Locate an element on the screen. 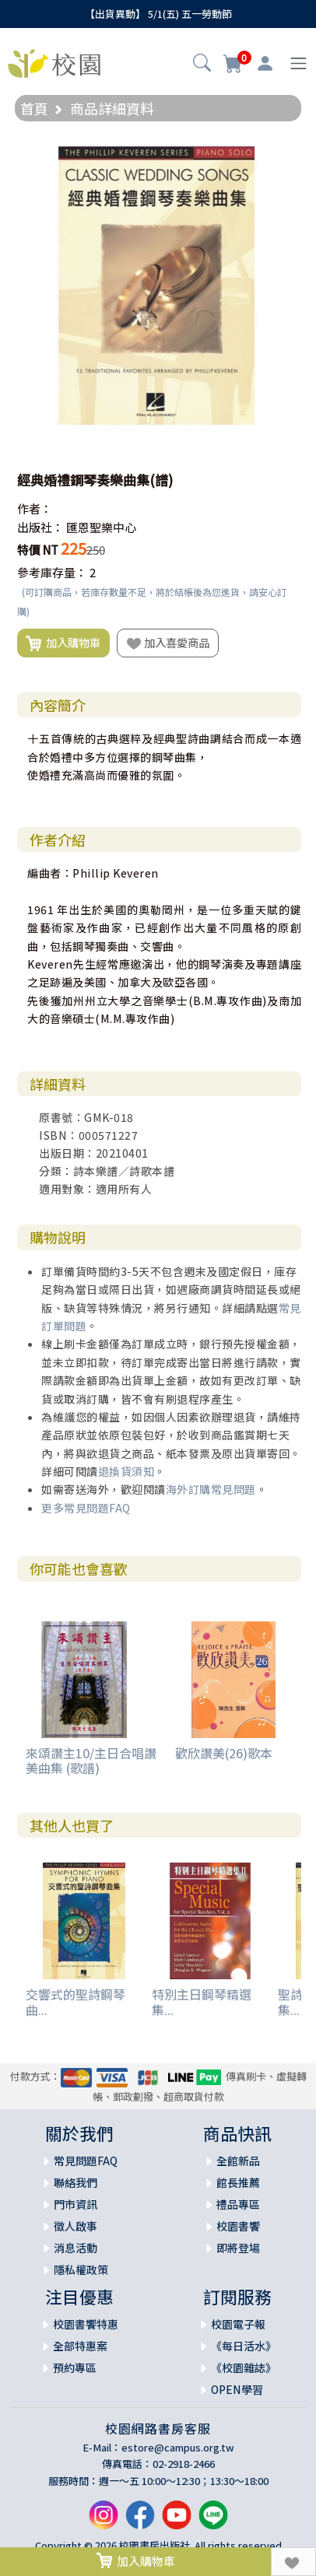  退換貨須知 is located at coordinates (126, 1471).